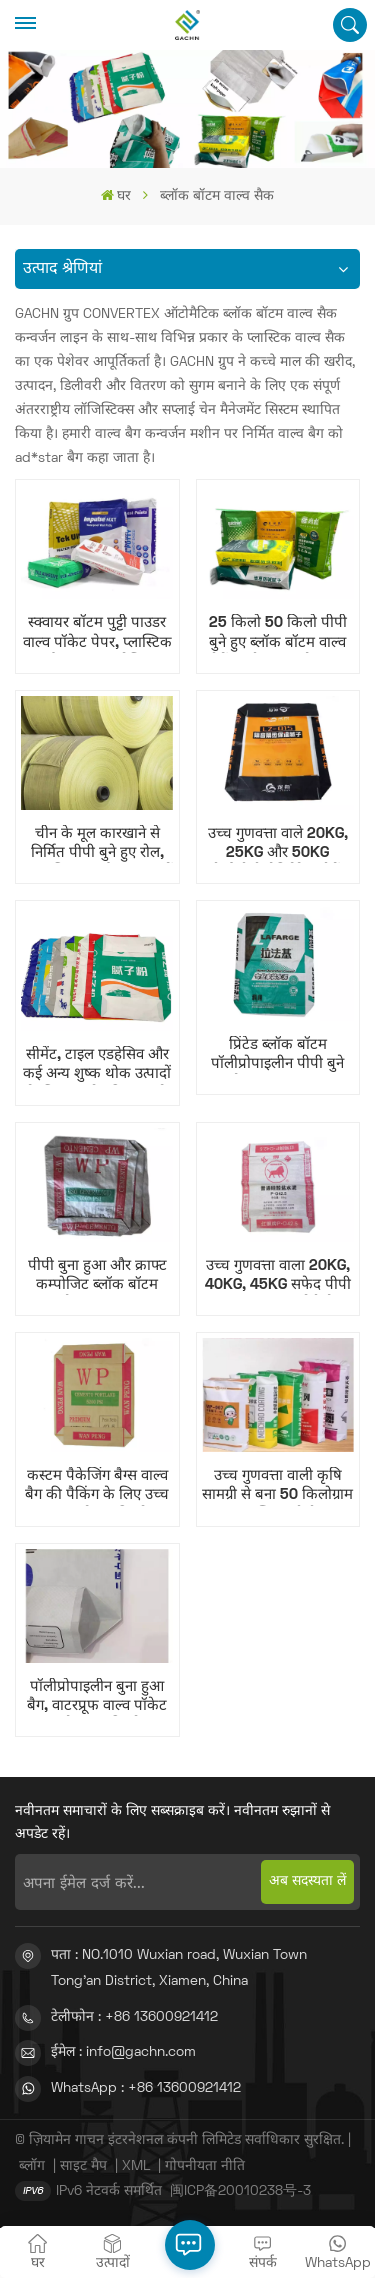 The width and height of the screenshot is (375, 2278). What do you see at coordinates (136, 2166) in the screenshot?
I see `XML` at bounding box center [136, 2166].